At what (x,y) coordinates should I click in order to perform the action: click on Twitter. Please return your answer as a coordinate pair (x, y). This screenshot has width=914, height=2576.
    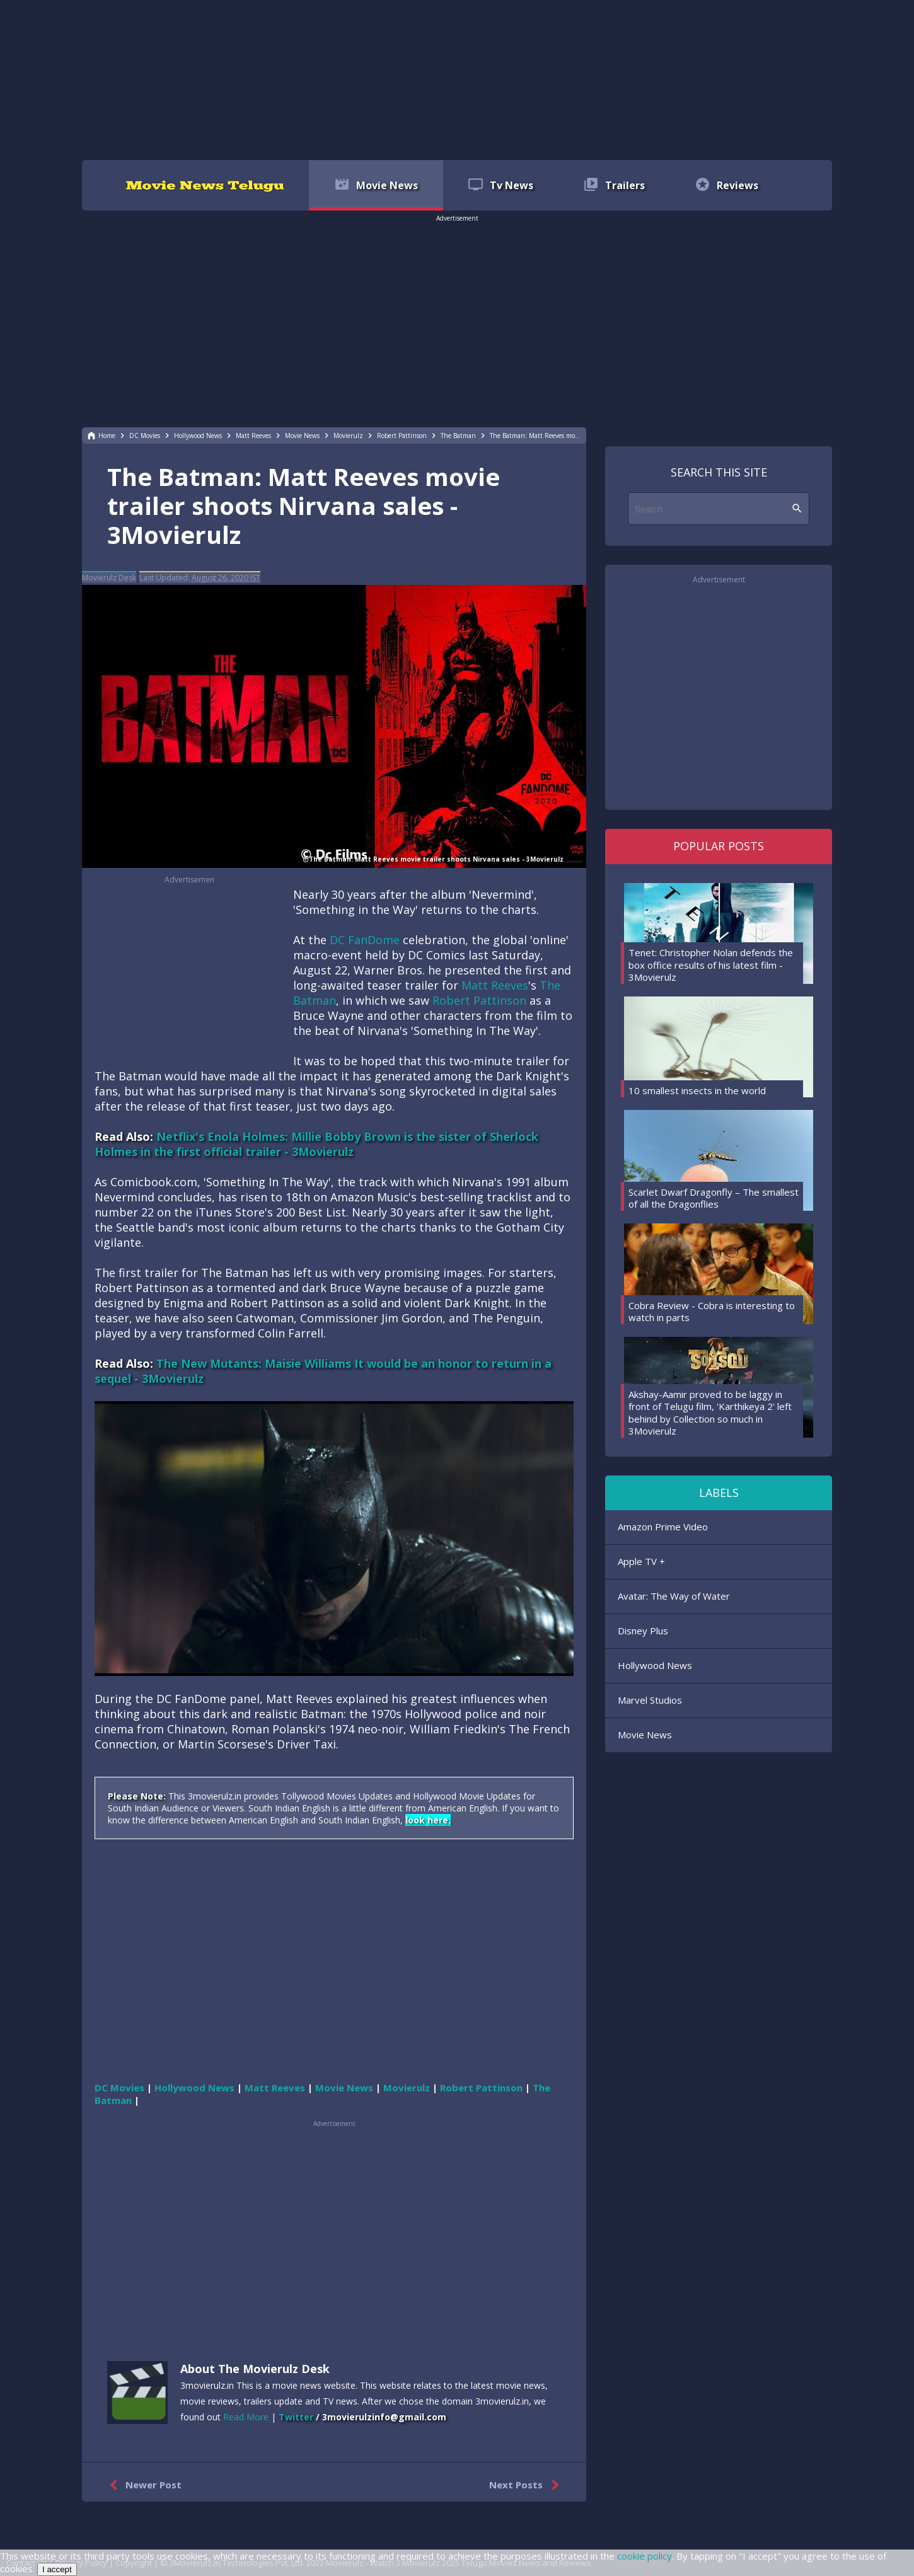
    Looking at the image, I should click on (296, 2417).